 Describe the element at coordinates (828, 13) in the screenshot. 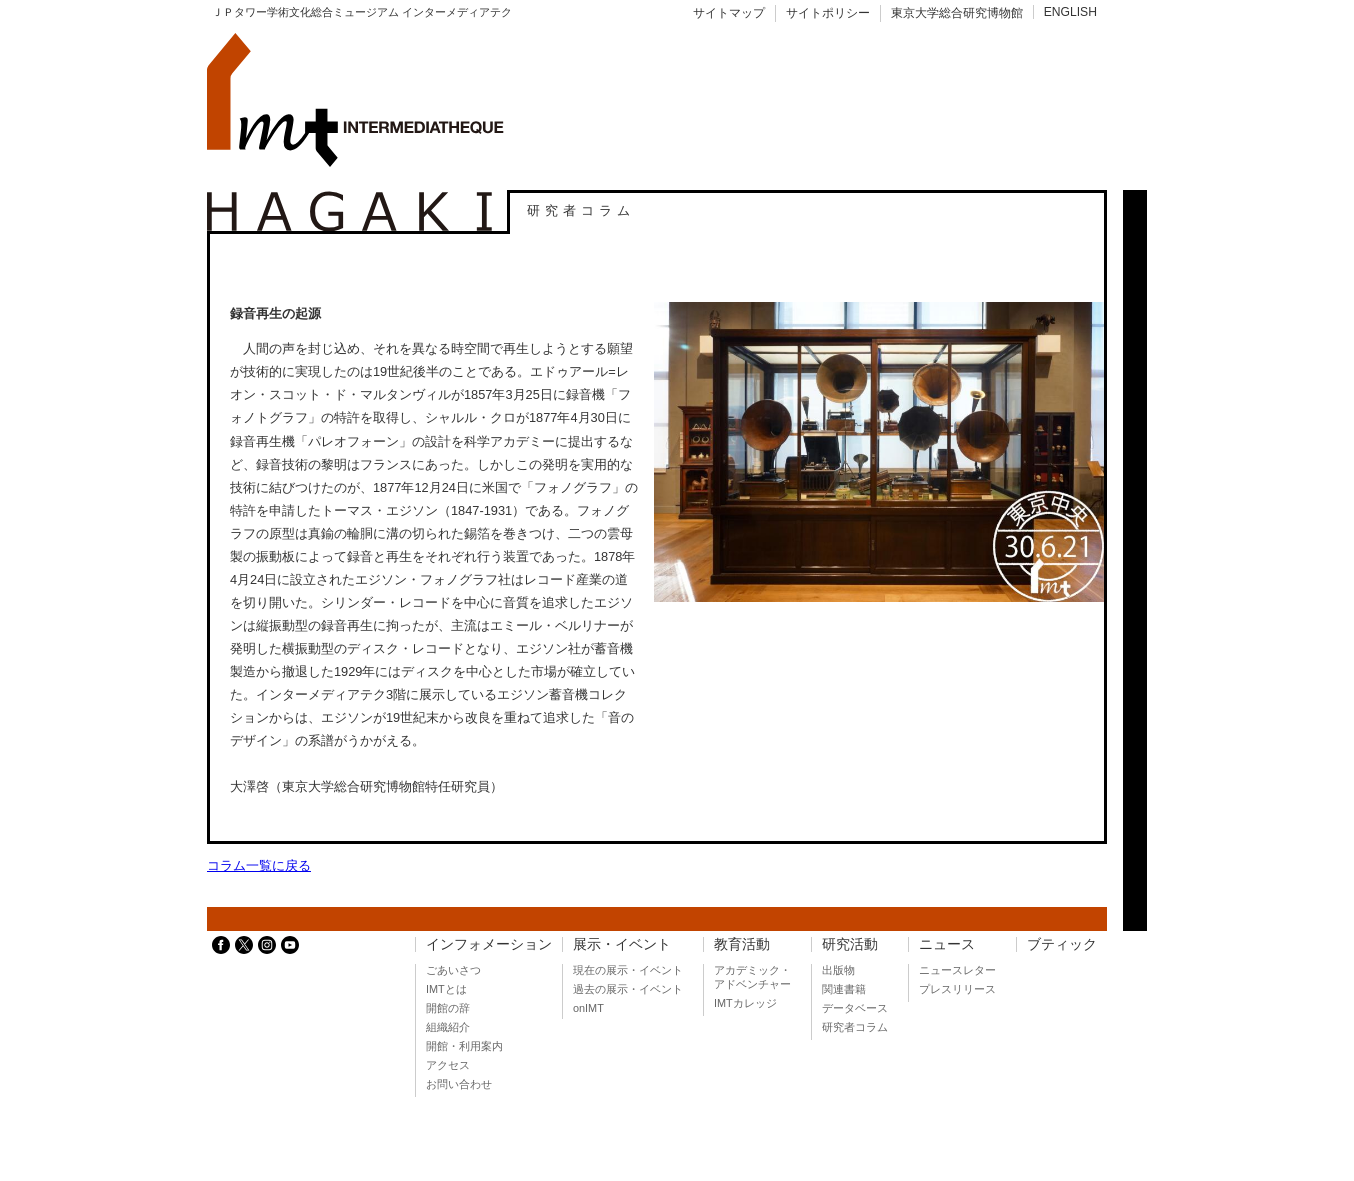

I see `サイトポリシー` at that location.